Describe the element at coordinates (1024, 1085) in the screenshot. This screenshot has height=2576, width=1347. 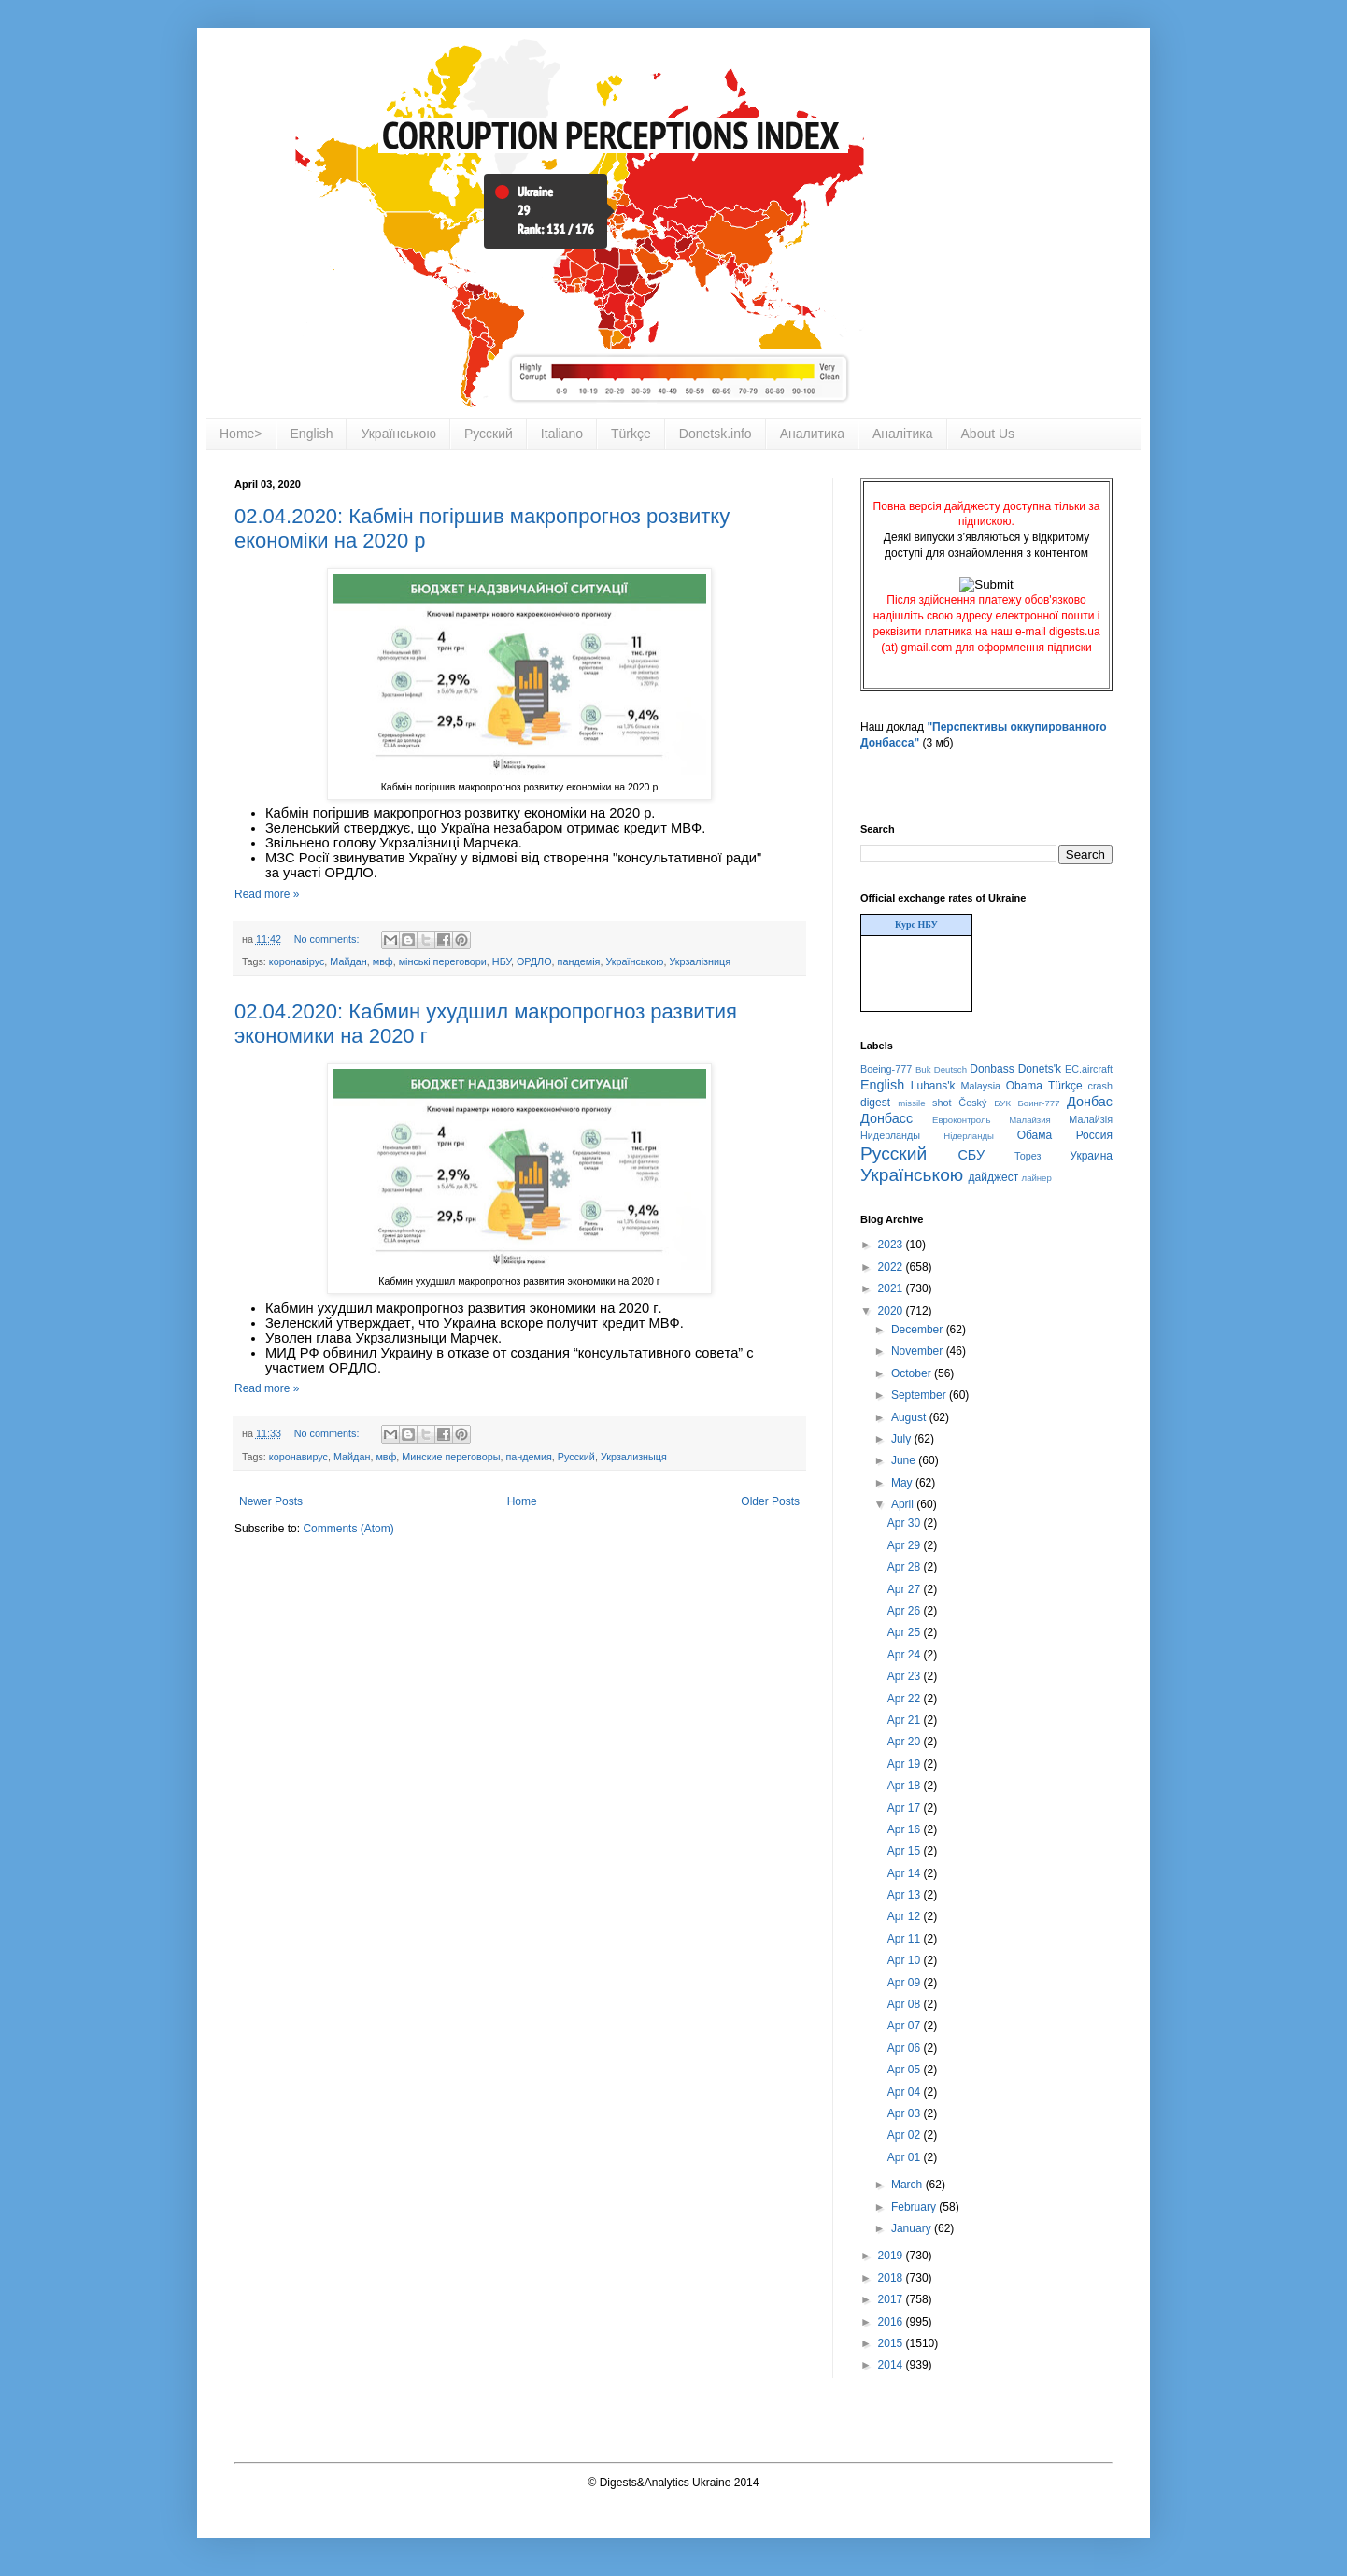
I see `Obama` at that location.